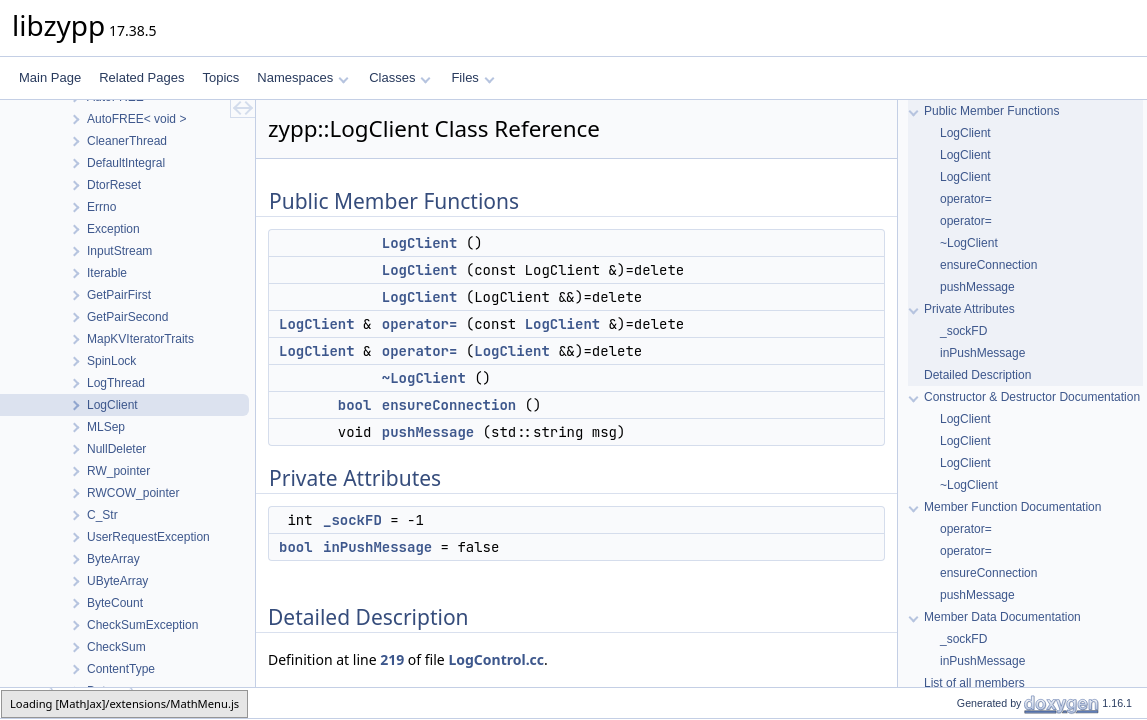  Describe the element at coordinates (969, 309) in the screenshot. I see `Private Attributes` at that location.